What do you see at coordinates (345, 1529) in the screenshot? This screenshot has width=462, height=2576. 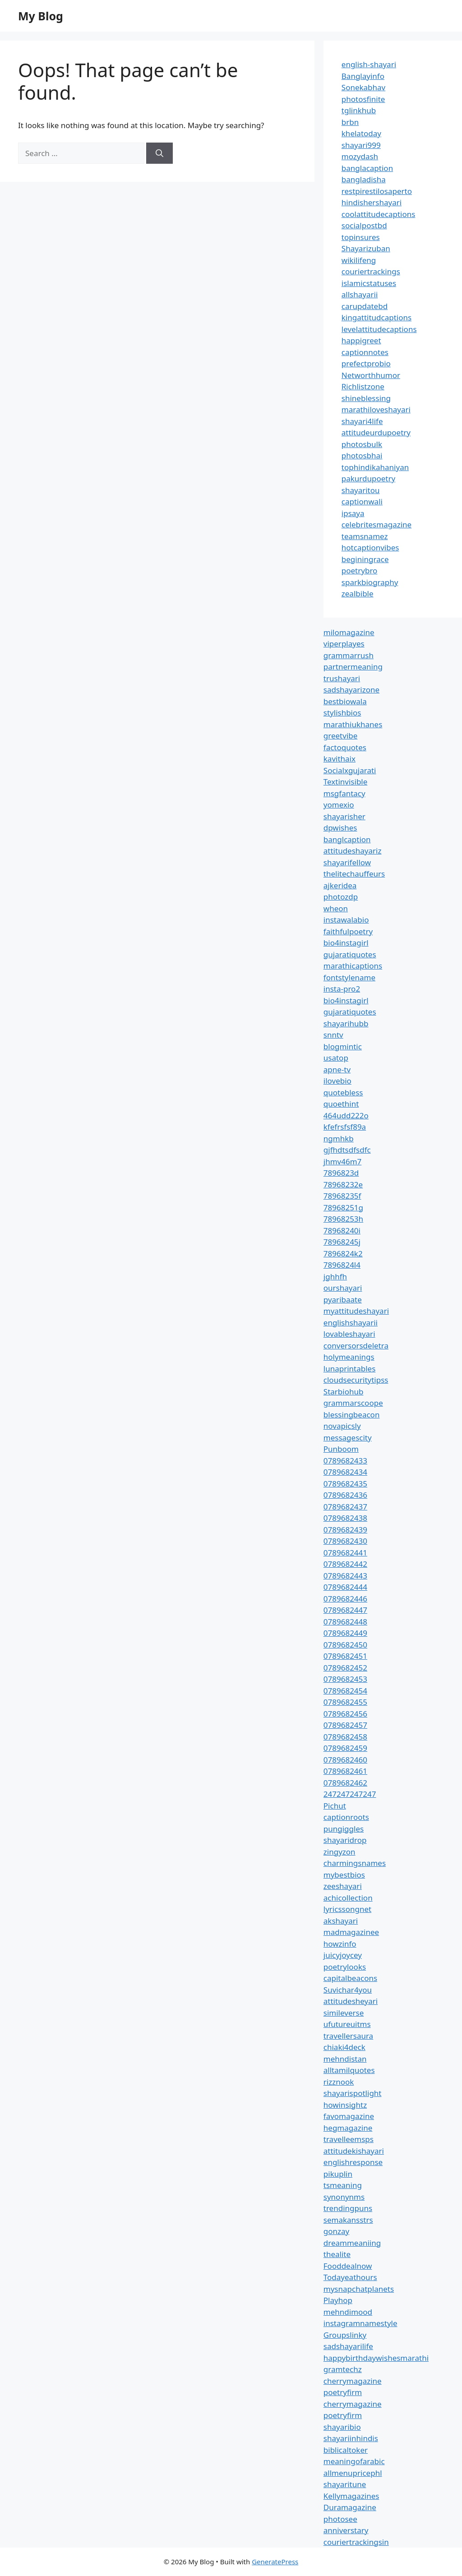 I see `0789682439` at bounding box center [345, 1529].